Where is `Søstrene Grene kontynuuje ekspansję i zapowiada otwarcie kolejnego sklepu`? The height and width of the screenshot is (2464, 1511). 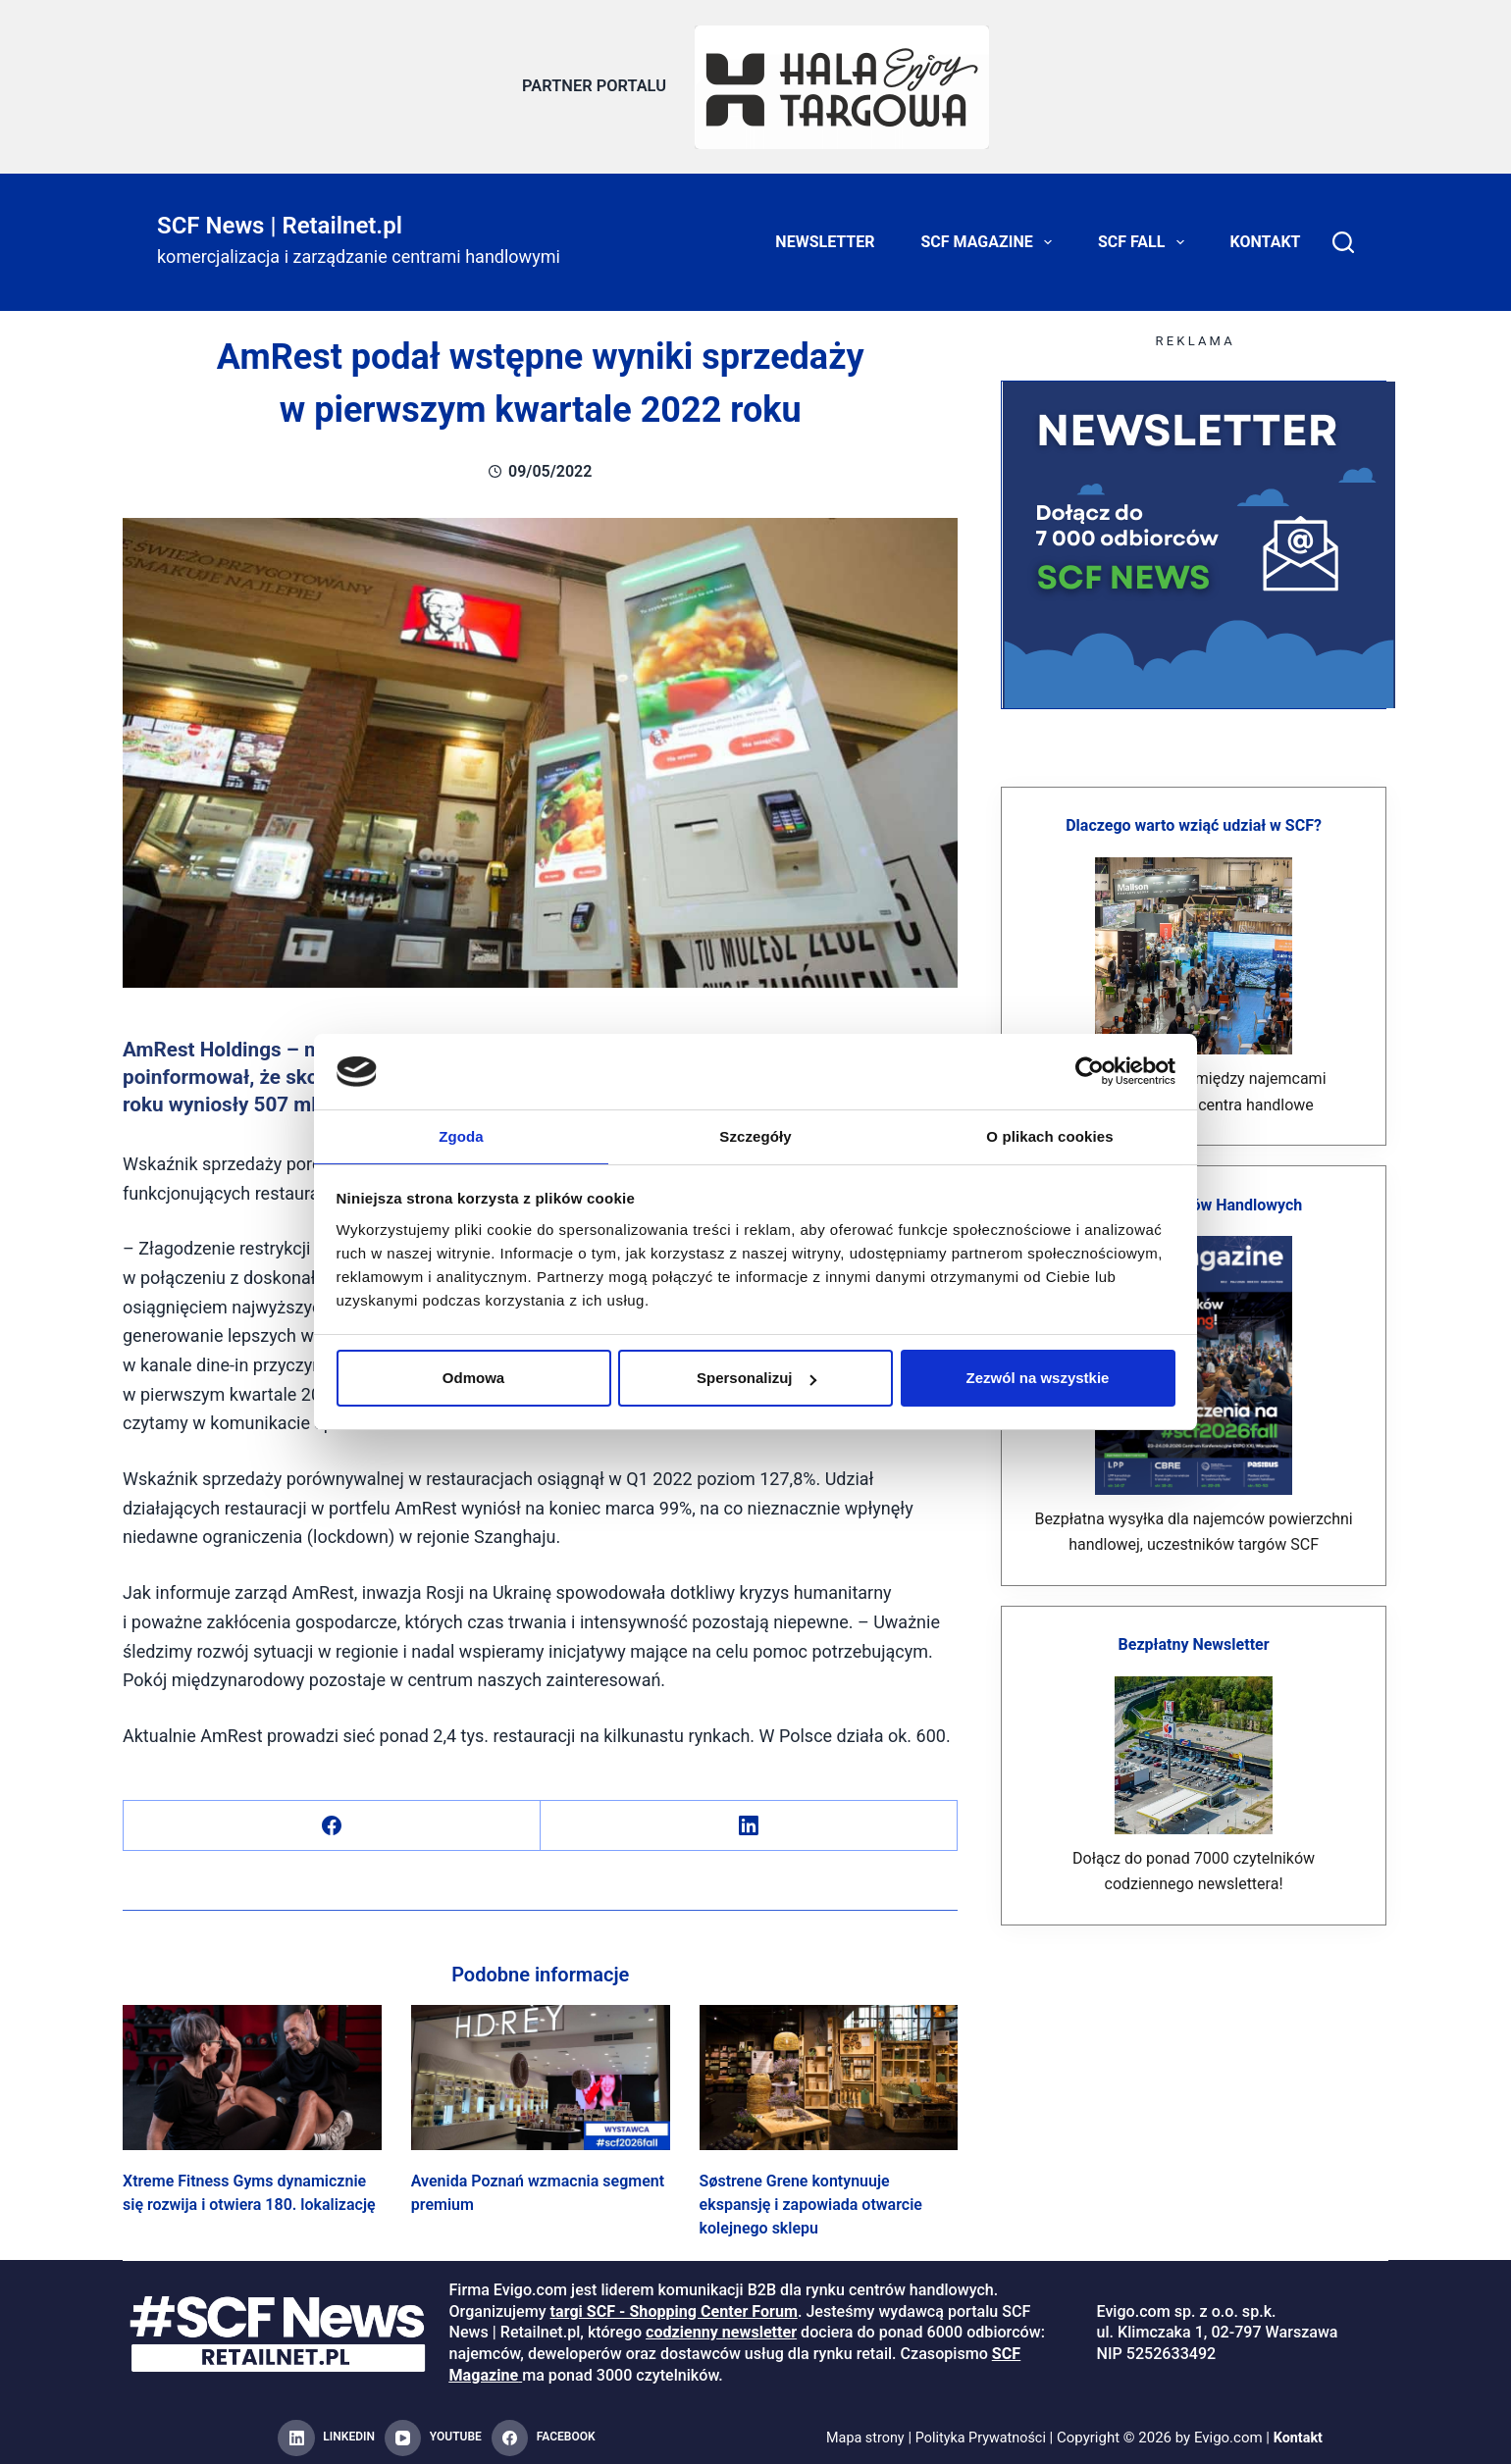 Søstrene Grene kontynuuje ekspansję i zapowiada otwarcie kolejnego sklepu is located at coordinates (811, 2198).